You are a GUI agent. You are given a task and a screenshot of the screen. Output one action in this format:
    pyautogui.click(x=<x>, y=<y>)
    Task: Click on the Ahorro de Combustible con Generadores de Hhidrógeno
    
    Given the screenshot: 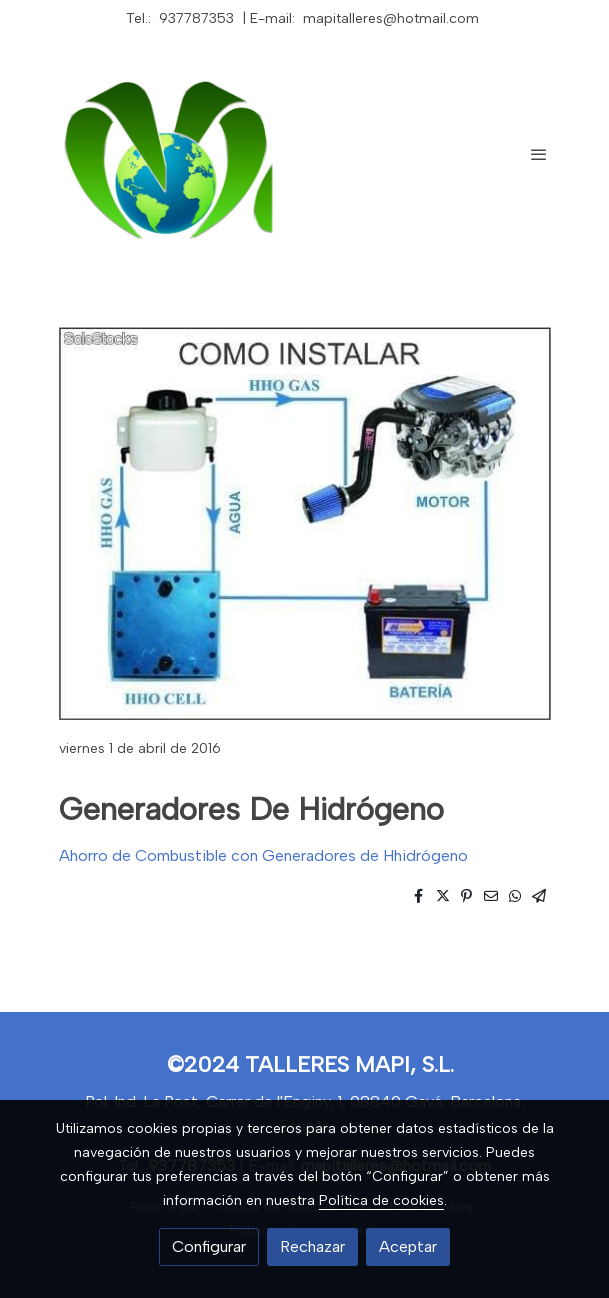 What is the action you would take?
    pyautogui.click(x=263, y=855)
    